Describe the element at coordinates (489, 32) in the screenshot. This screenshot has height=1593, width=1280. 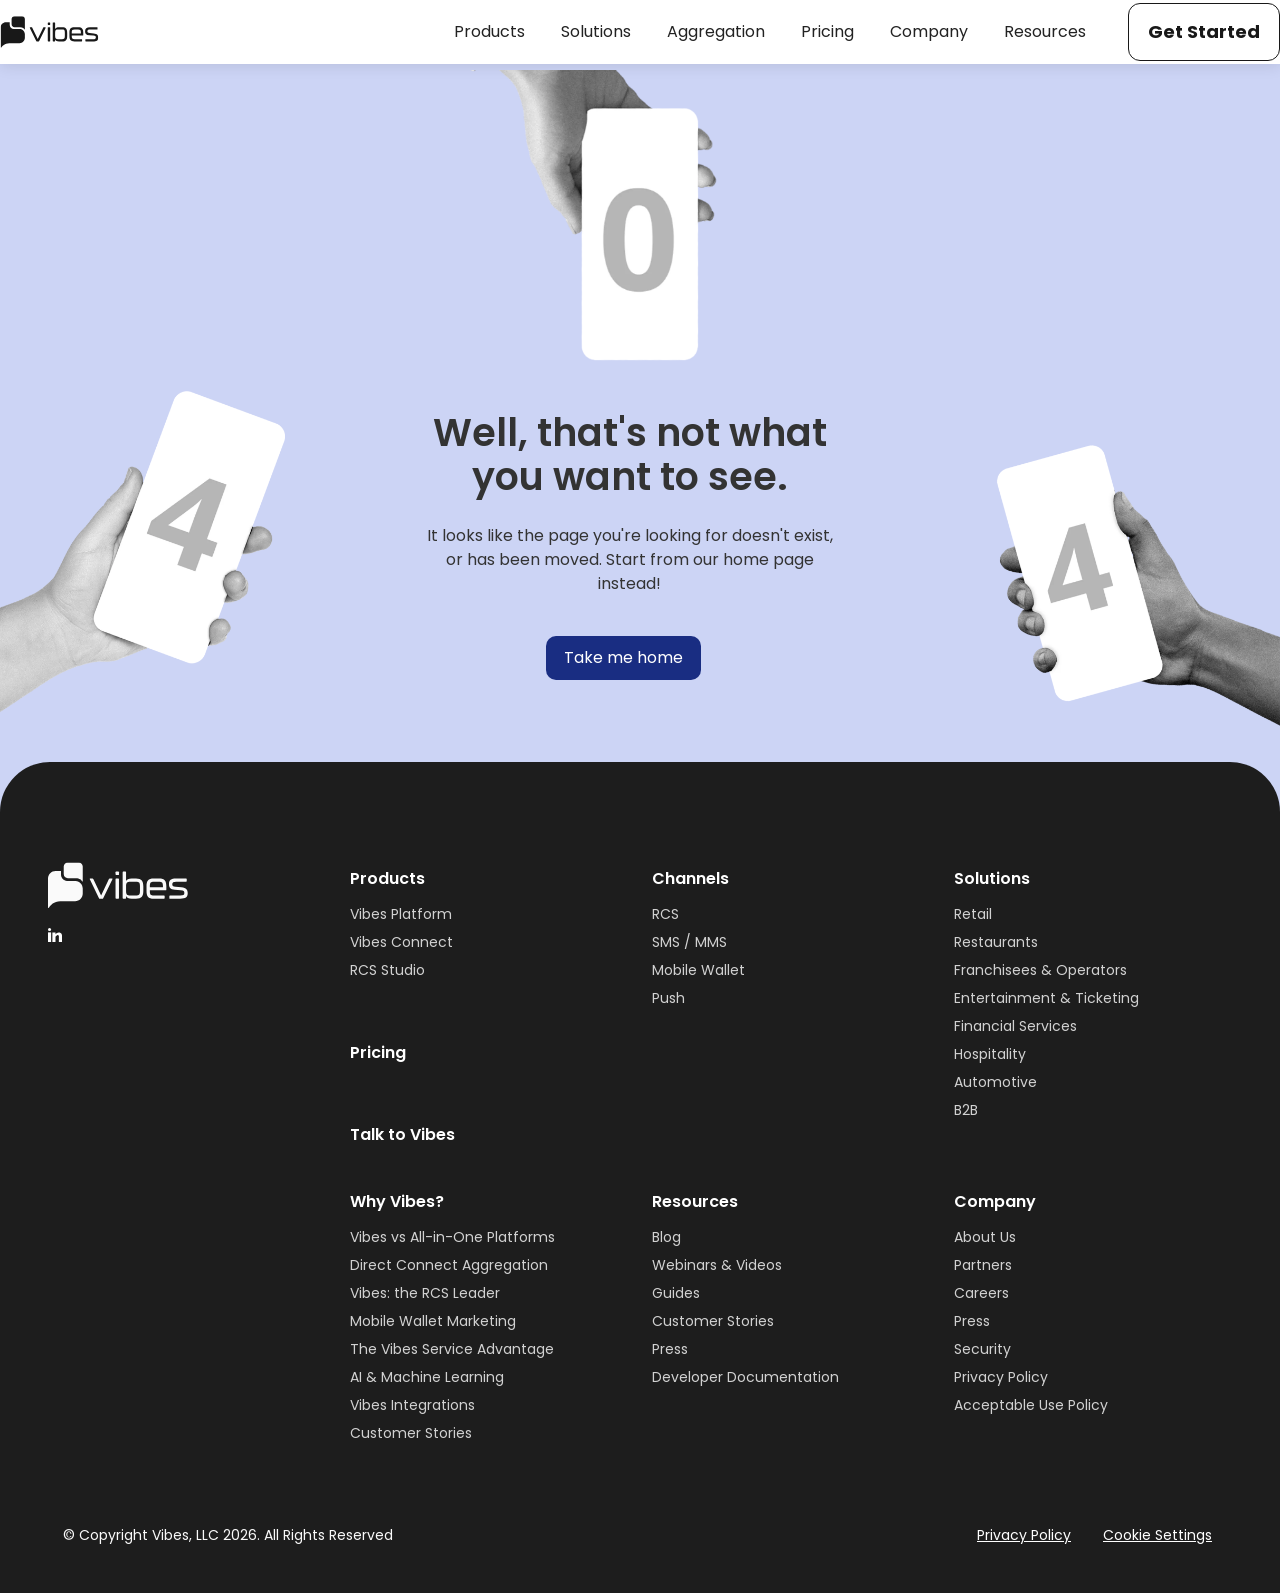
I see `[button]` at that location.